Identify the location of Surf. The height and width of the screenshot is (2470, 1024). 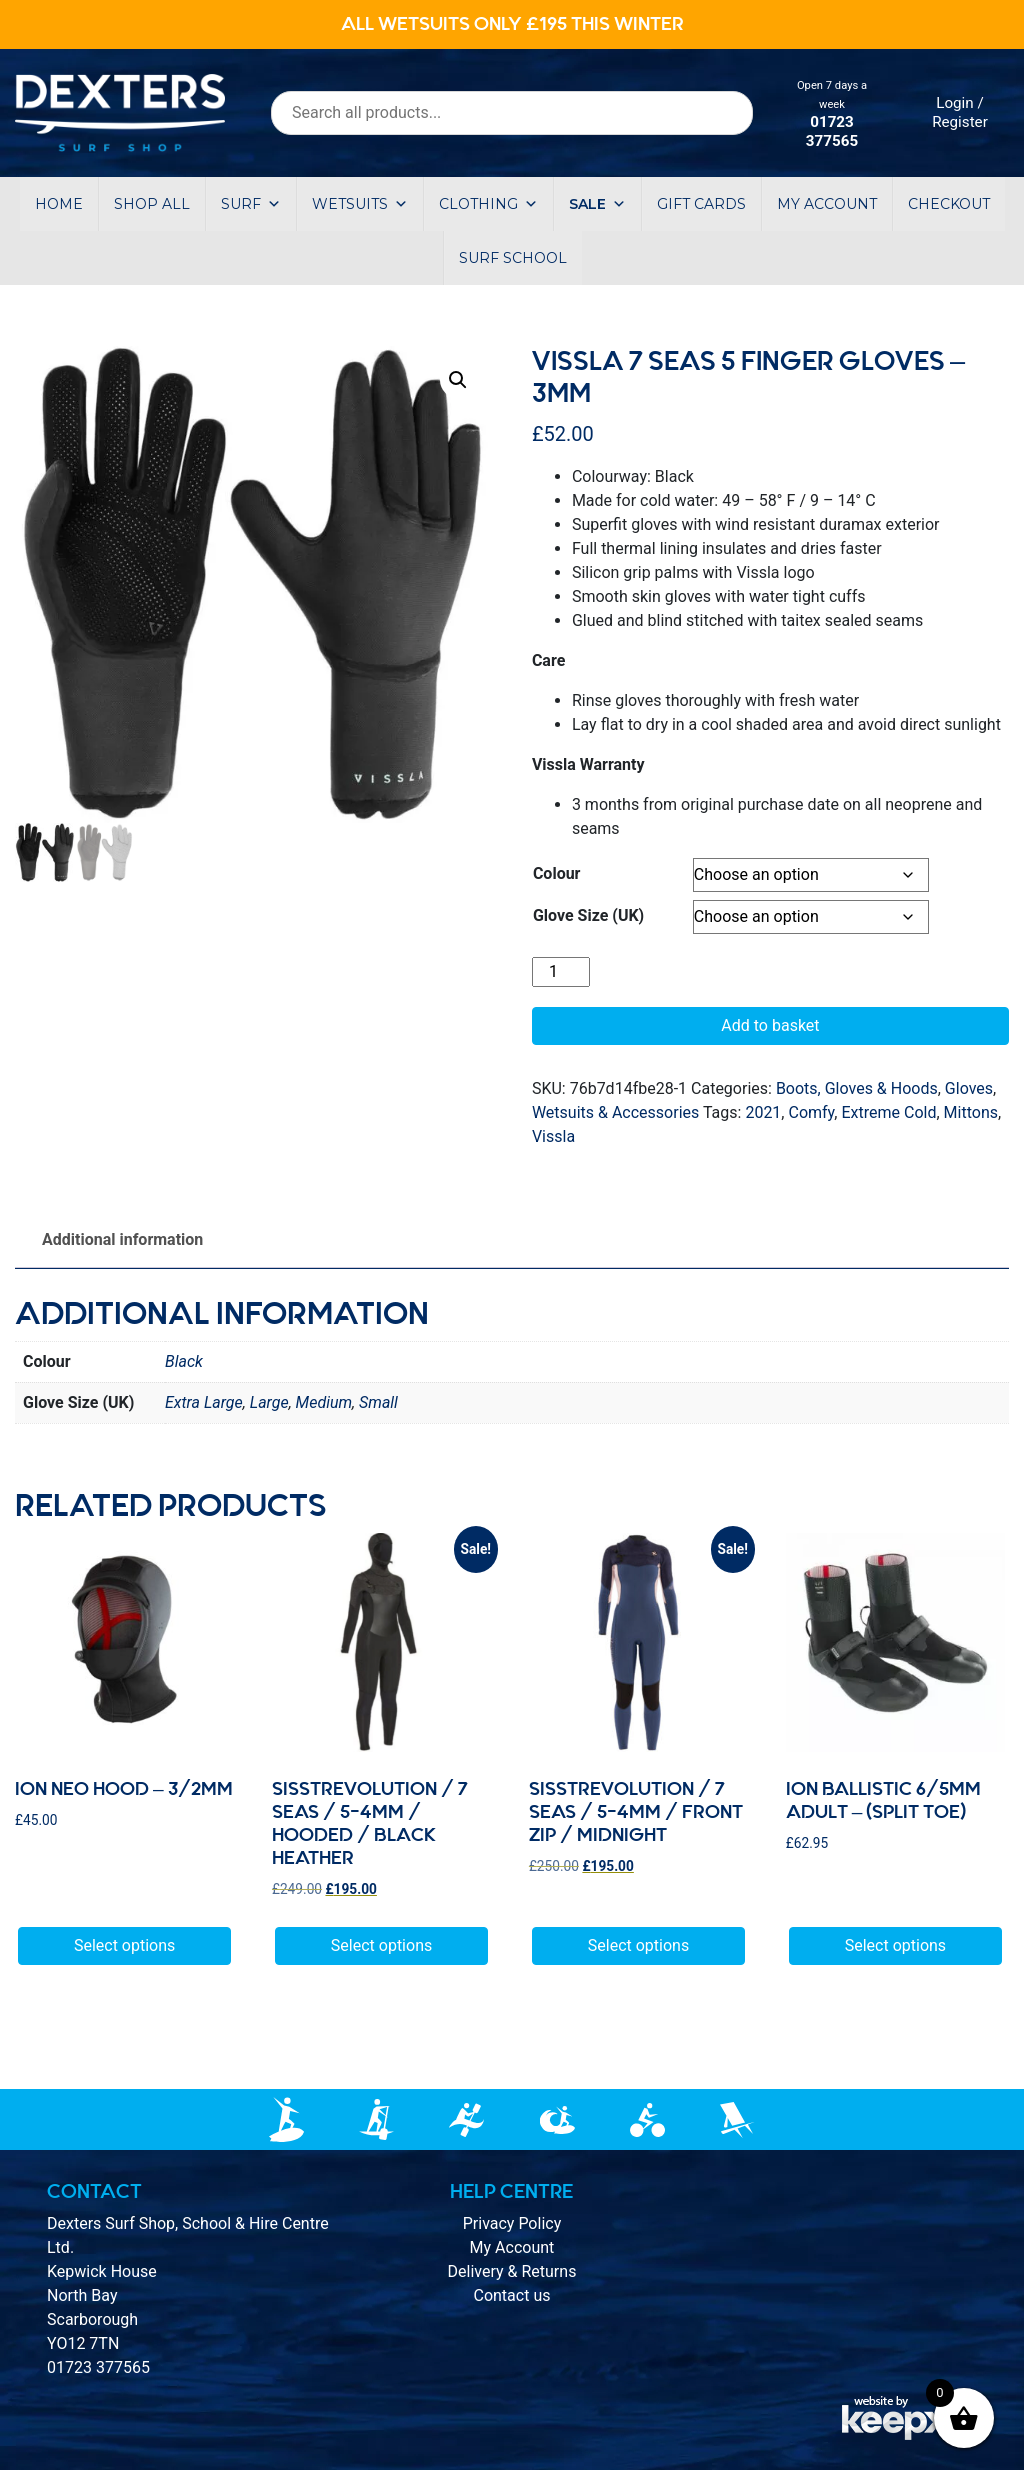
(251, 204).